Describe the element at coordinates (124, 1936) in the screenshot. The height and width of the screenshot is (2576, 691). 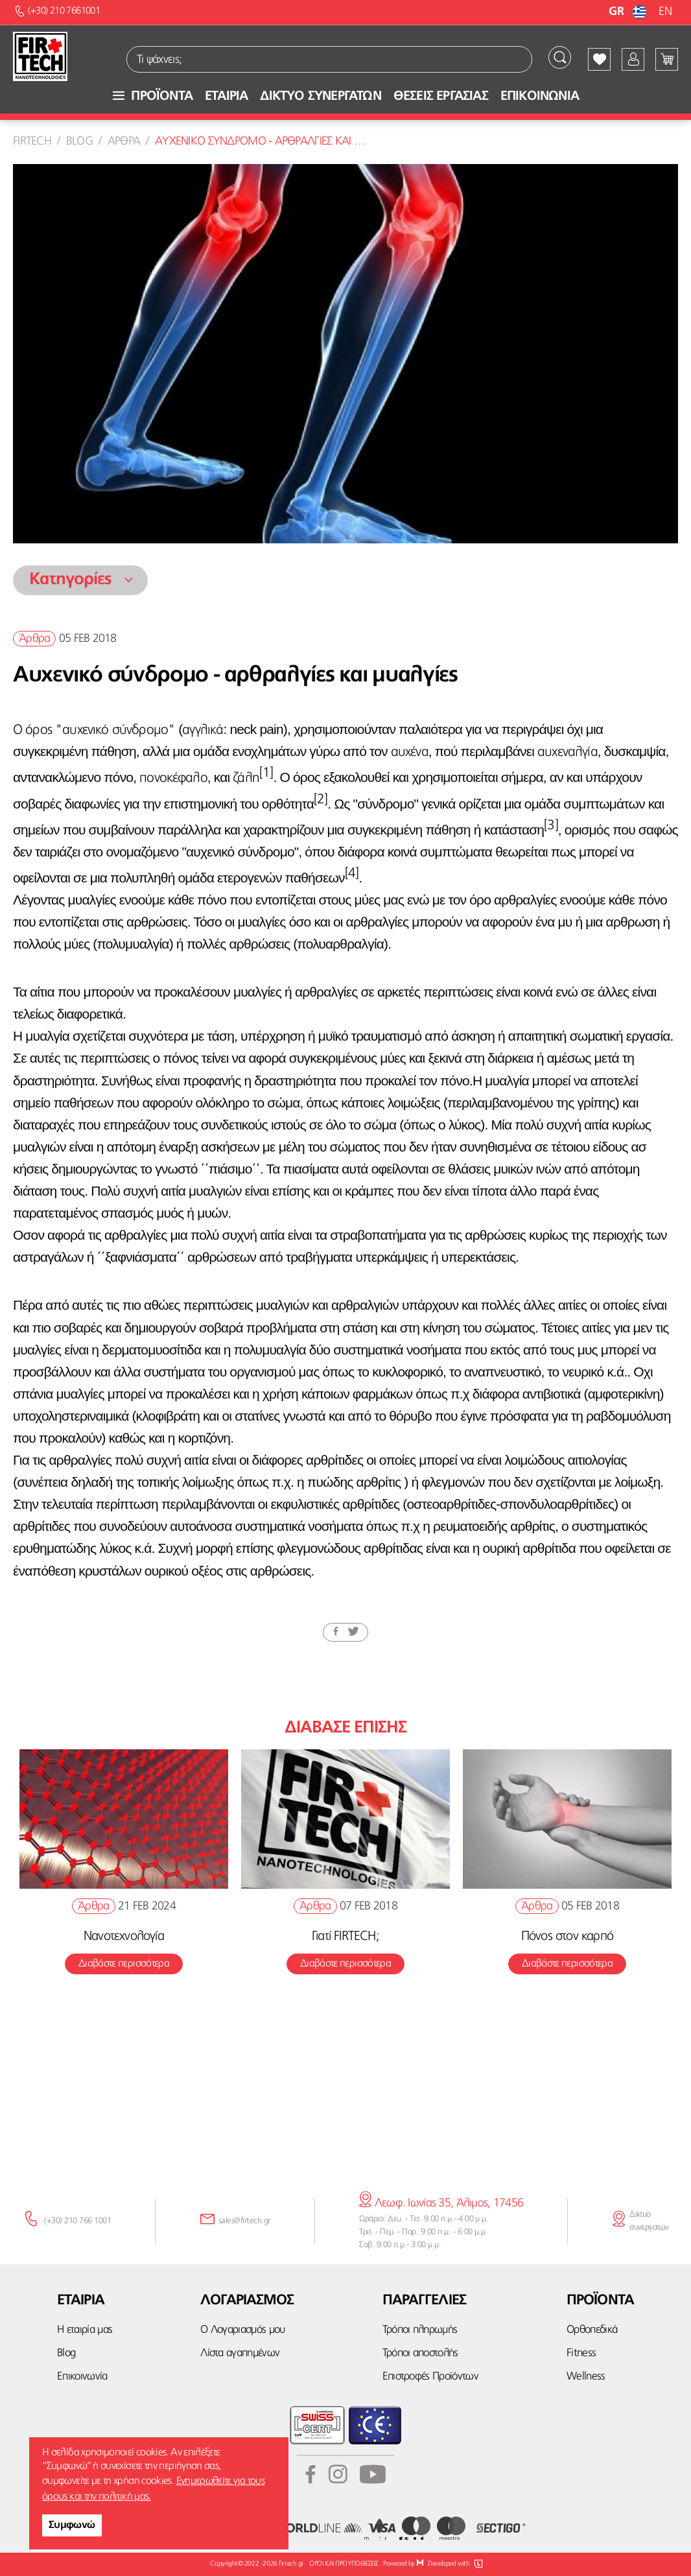
I see `Νανοτεχνολογία` at that location.